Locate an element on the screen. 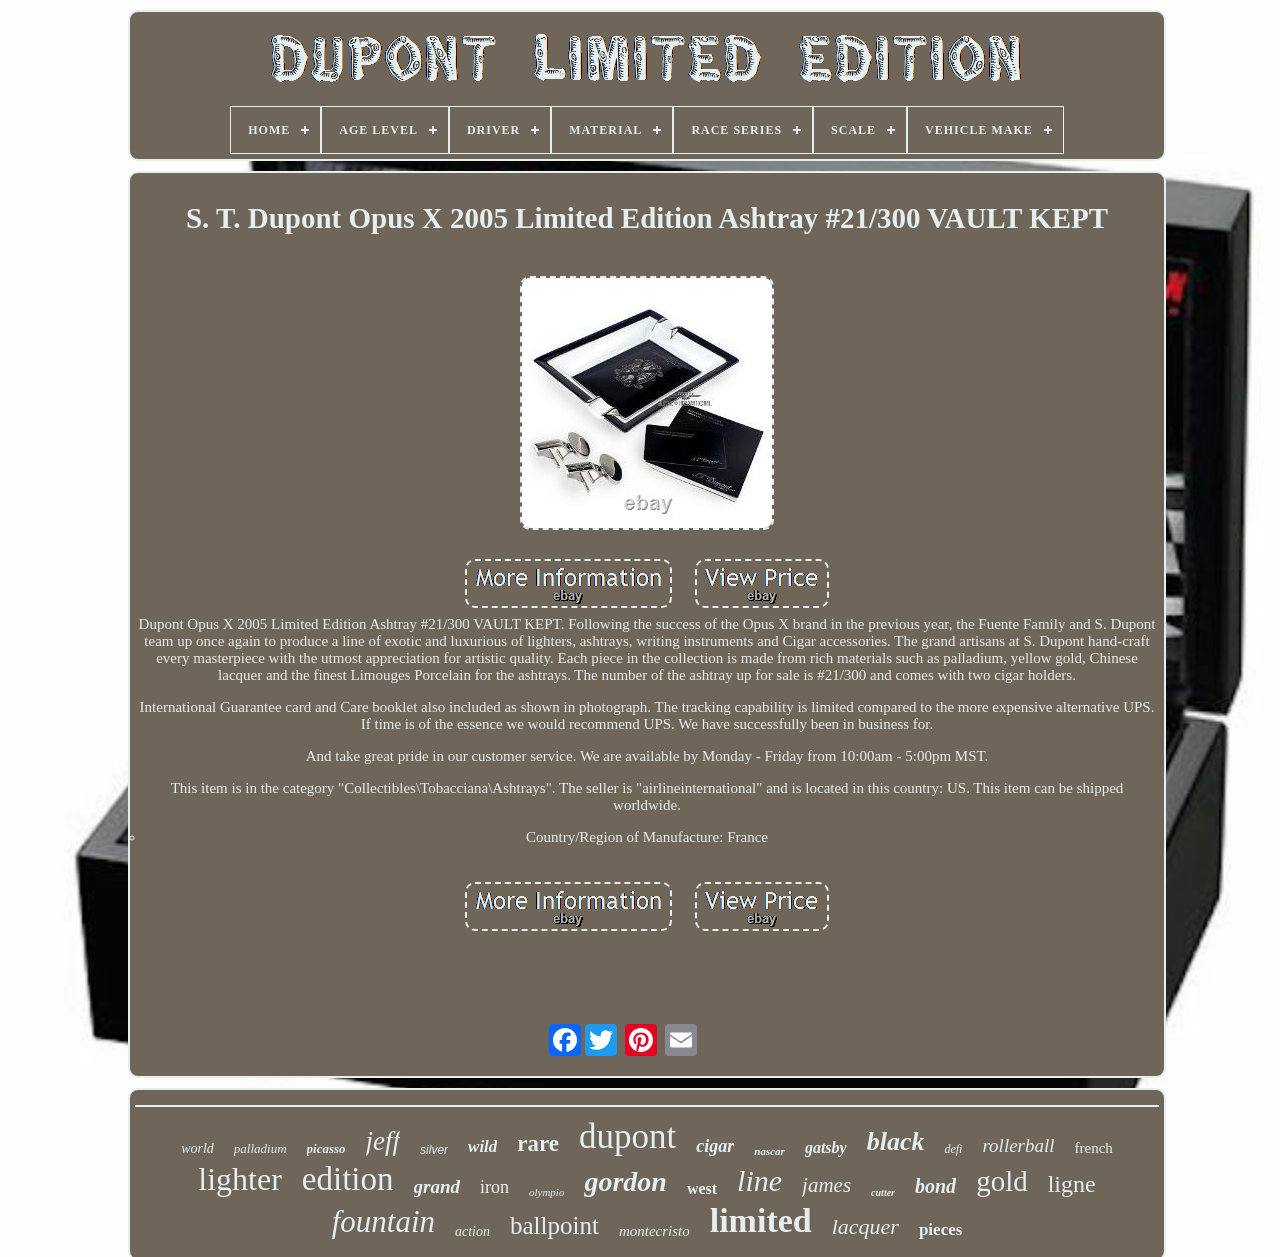 This screenshot has width=1280, height=1257. grand is located at coordinates (437, 1186).